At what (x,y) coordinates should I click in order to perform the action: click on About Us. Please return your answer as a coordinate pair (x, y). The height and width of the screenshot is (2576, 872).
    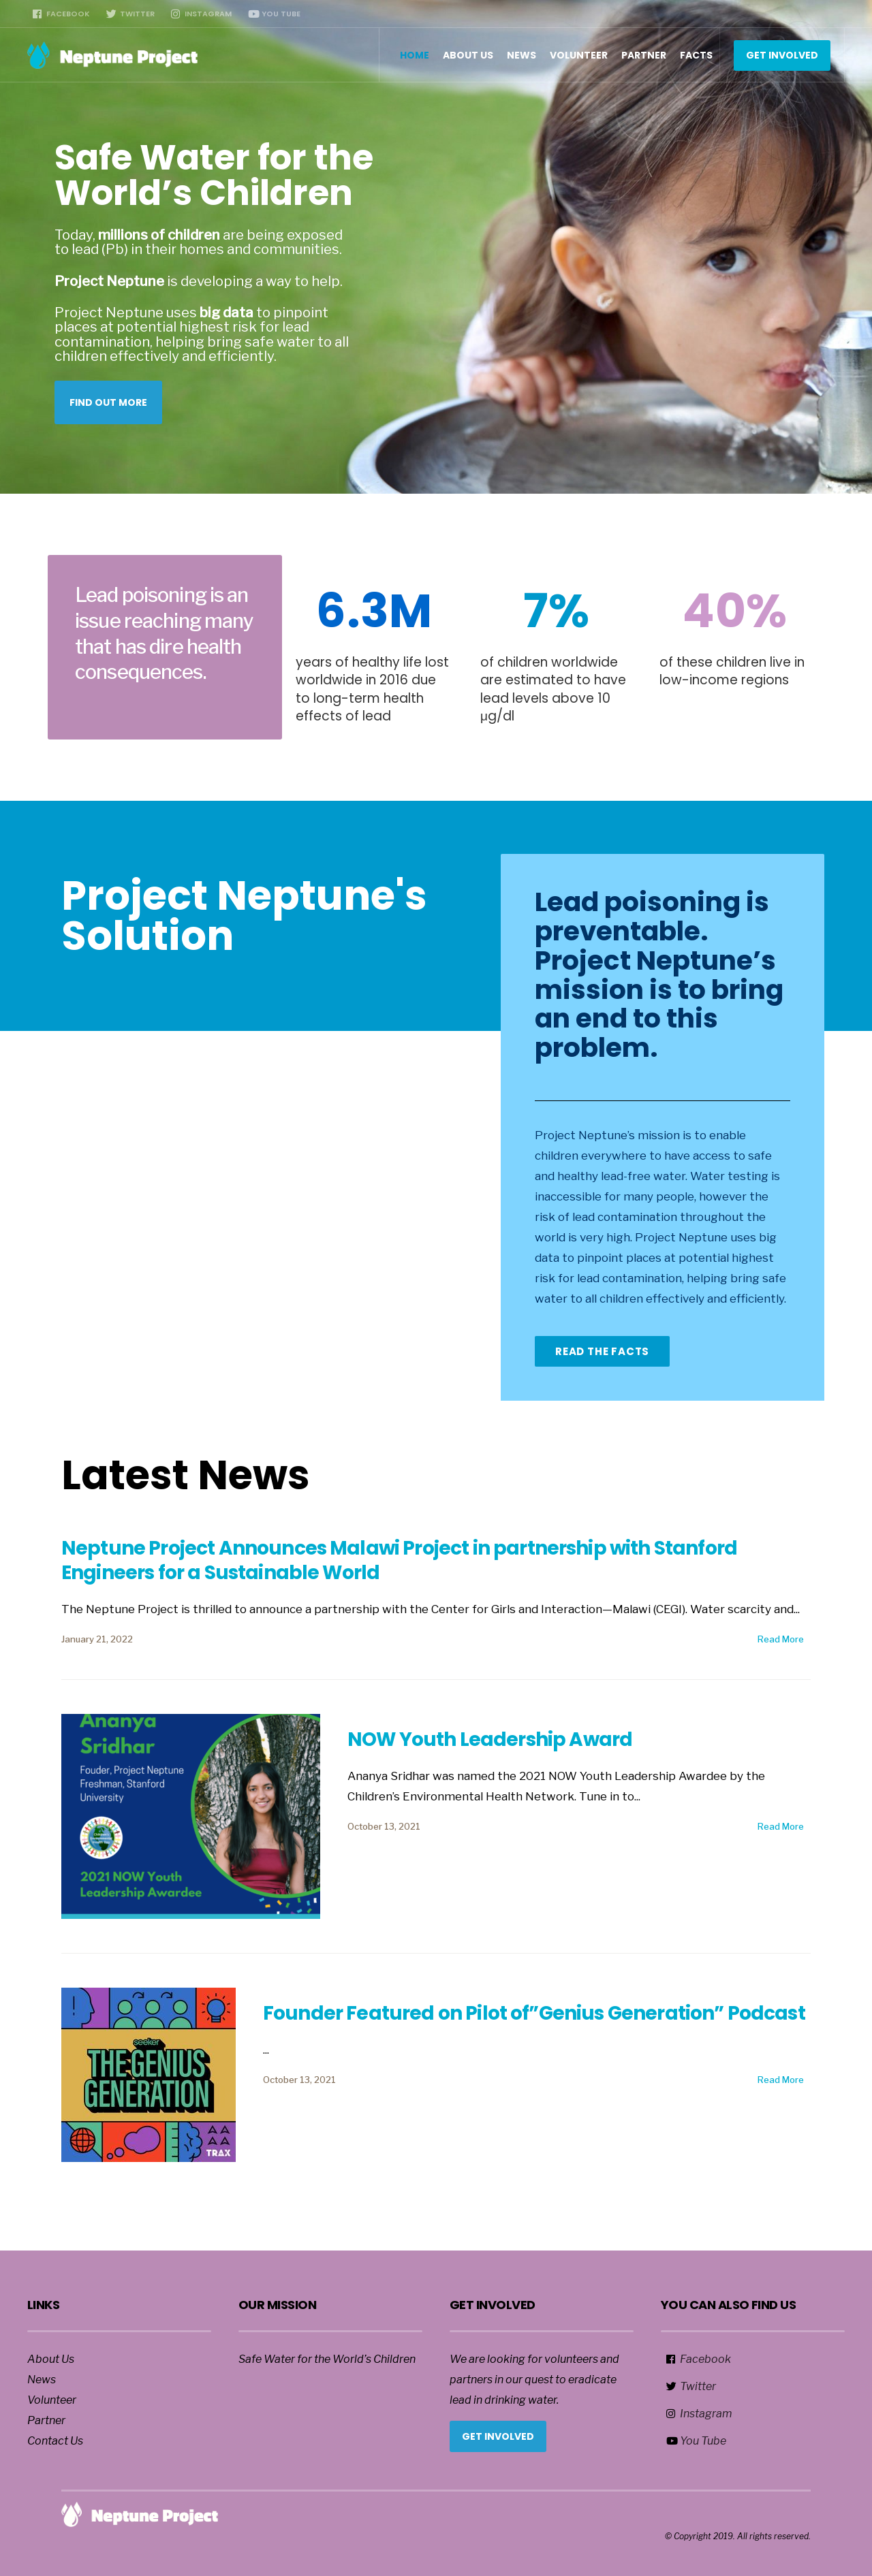
    Looking at the image, I should click on (468, 55).